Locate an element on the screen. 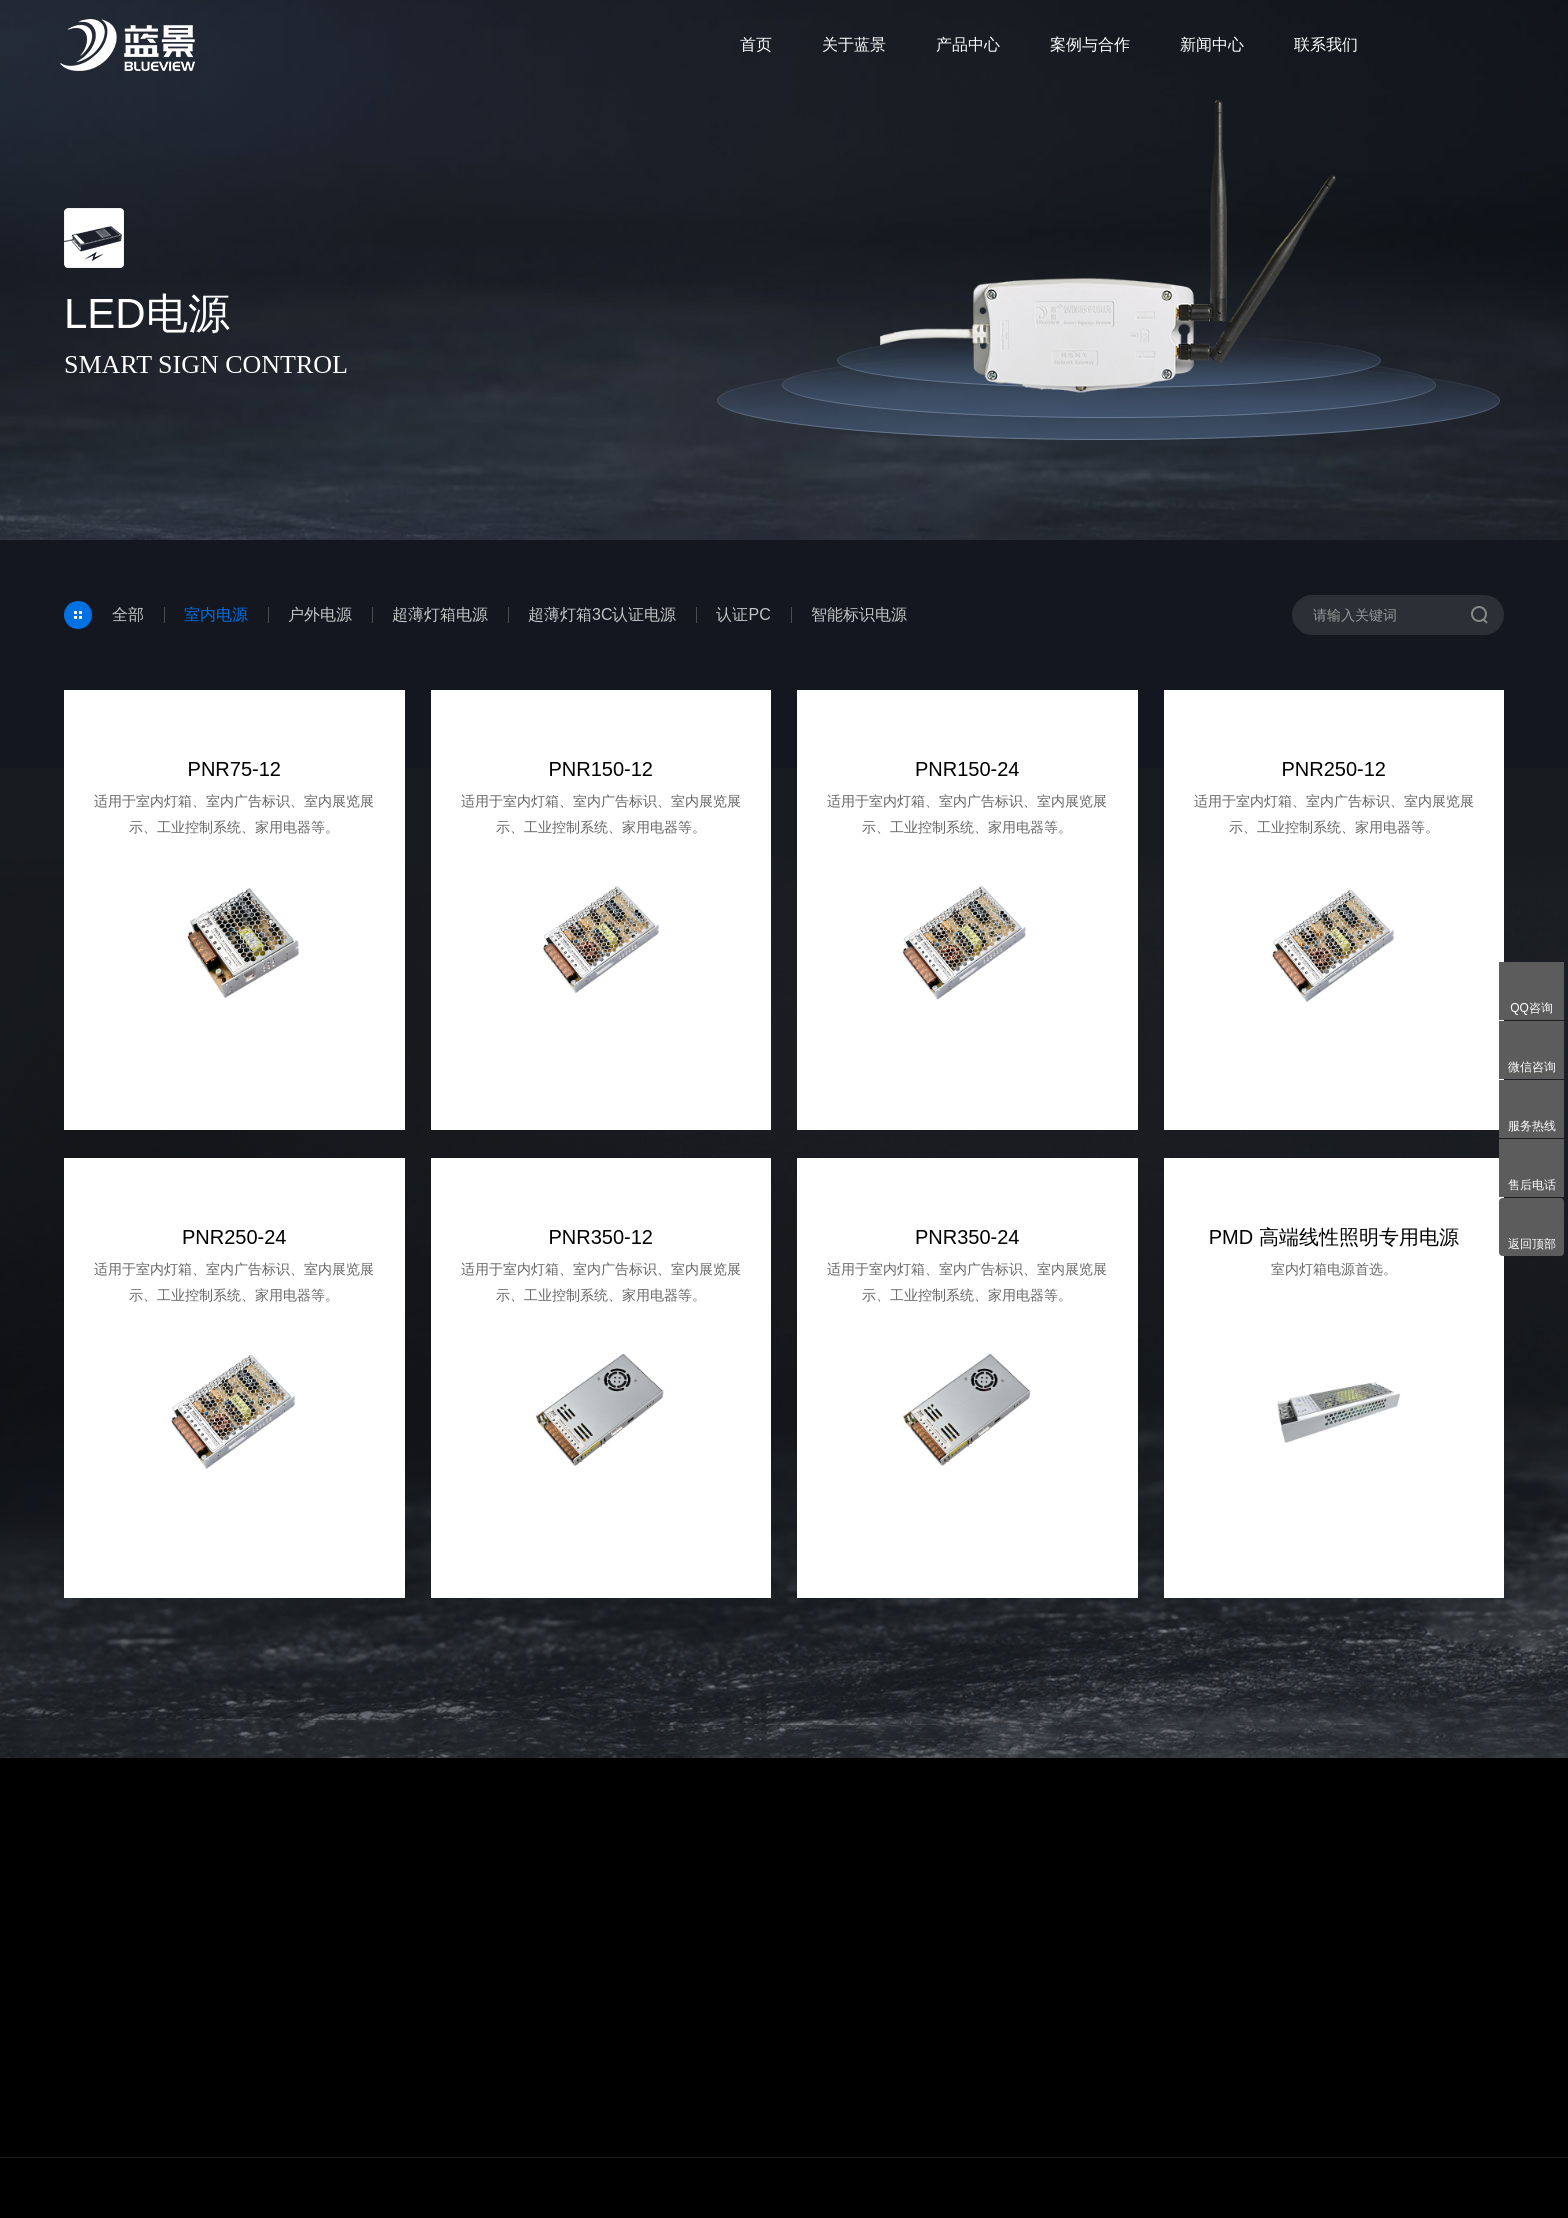  联系我们 is located at coordinates (1326, 44).